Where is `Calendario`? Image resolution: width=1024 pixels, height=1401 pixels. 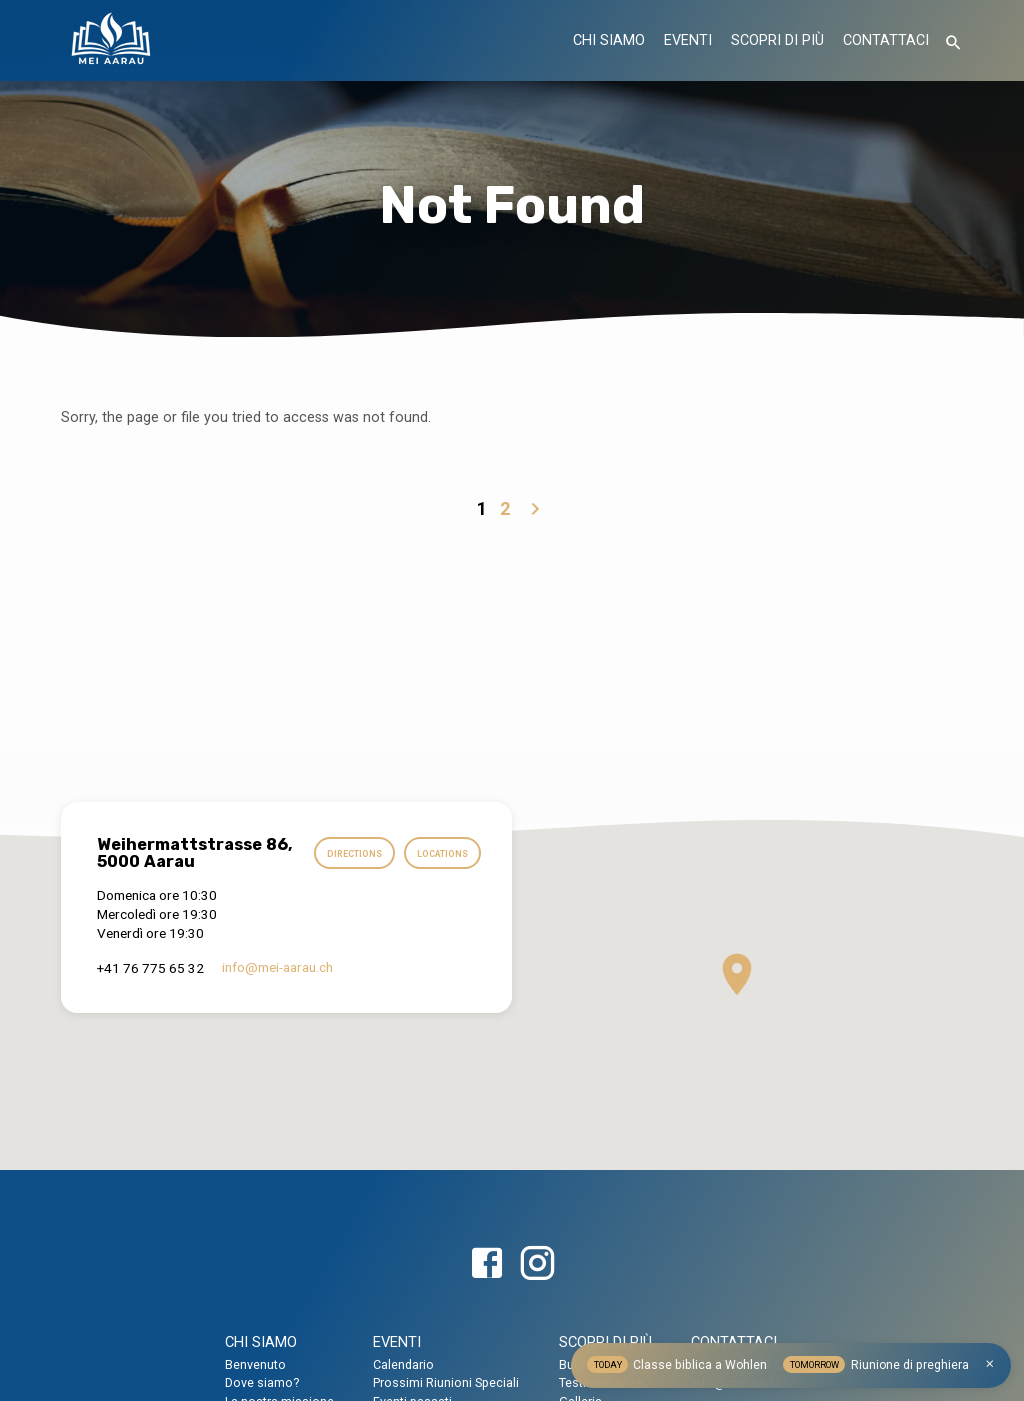
Calendario is located at coordinates (403, 1364).